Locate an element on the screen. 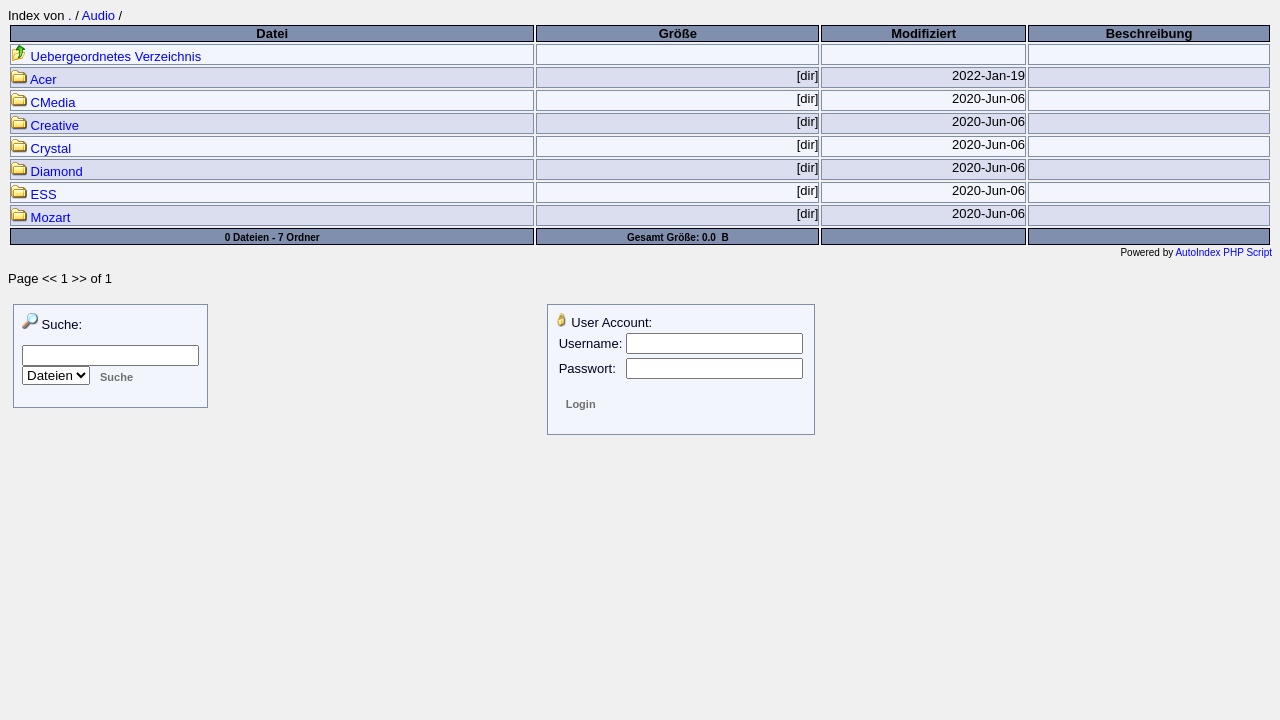 Image resolution: width=1280 pixels, height=720 pixels. Crystal is located at coordinates (41, 148).